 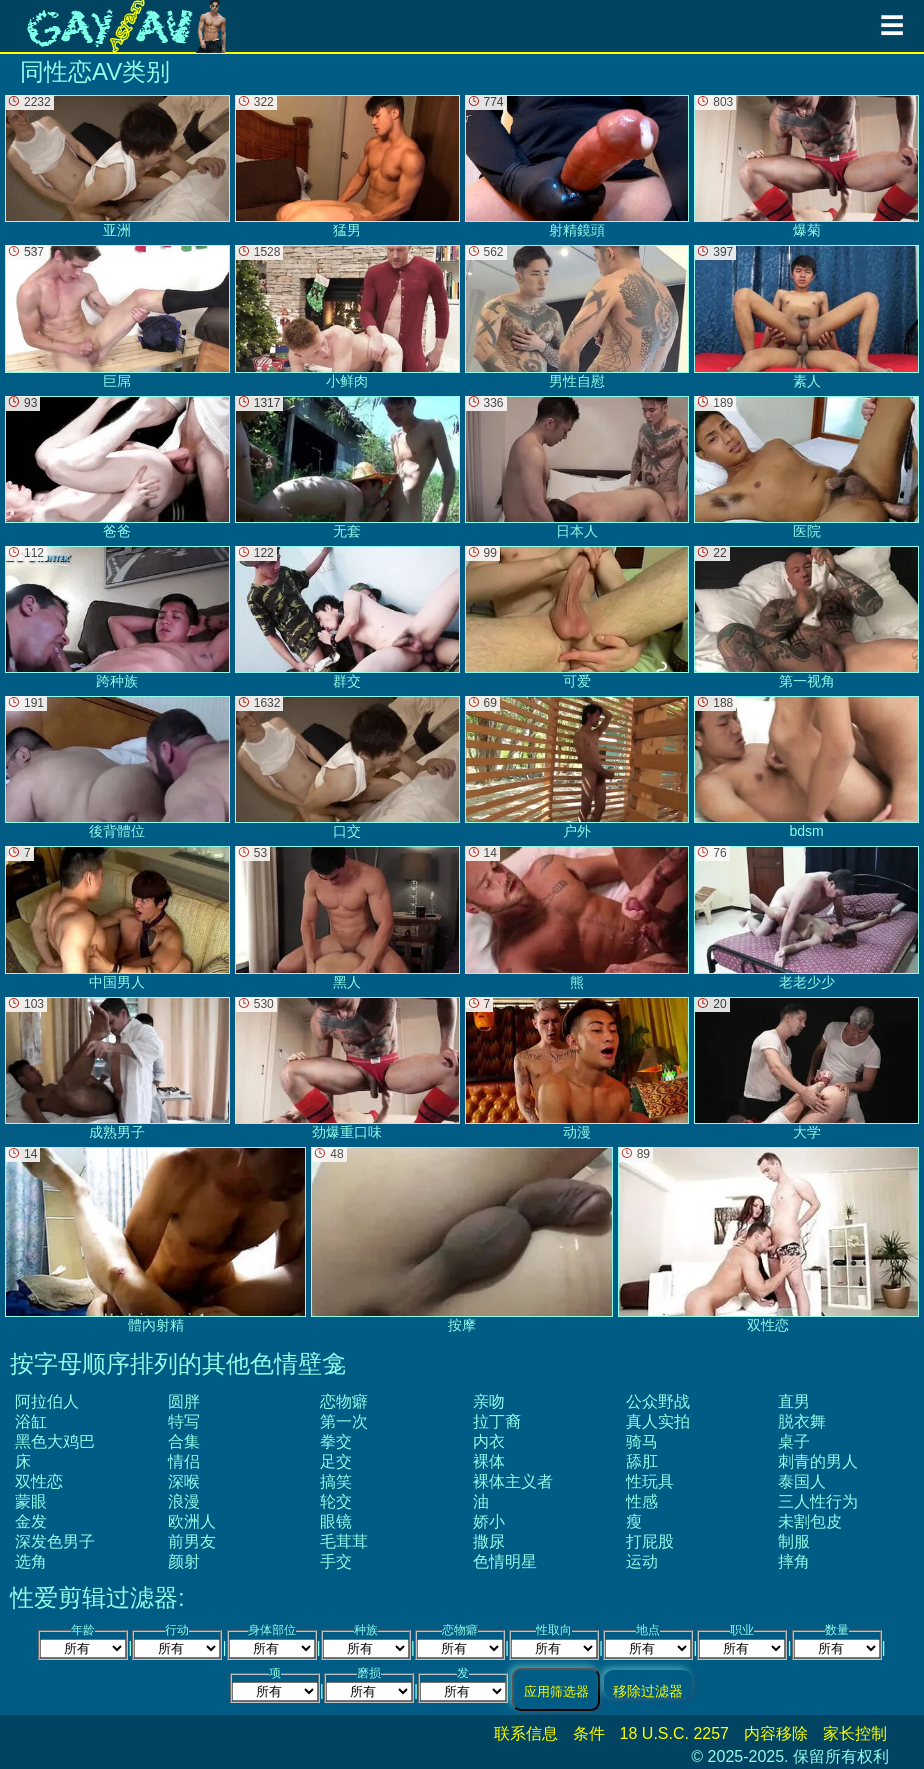 I want to click on 轮交, so click(x=336, y=1501).